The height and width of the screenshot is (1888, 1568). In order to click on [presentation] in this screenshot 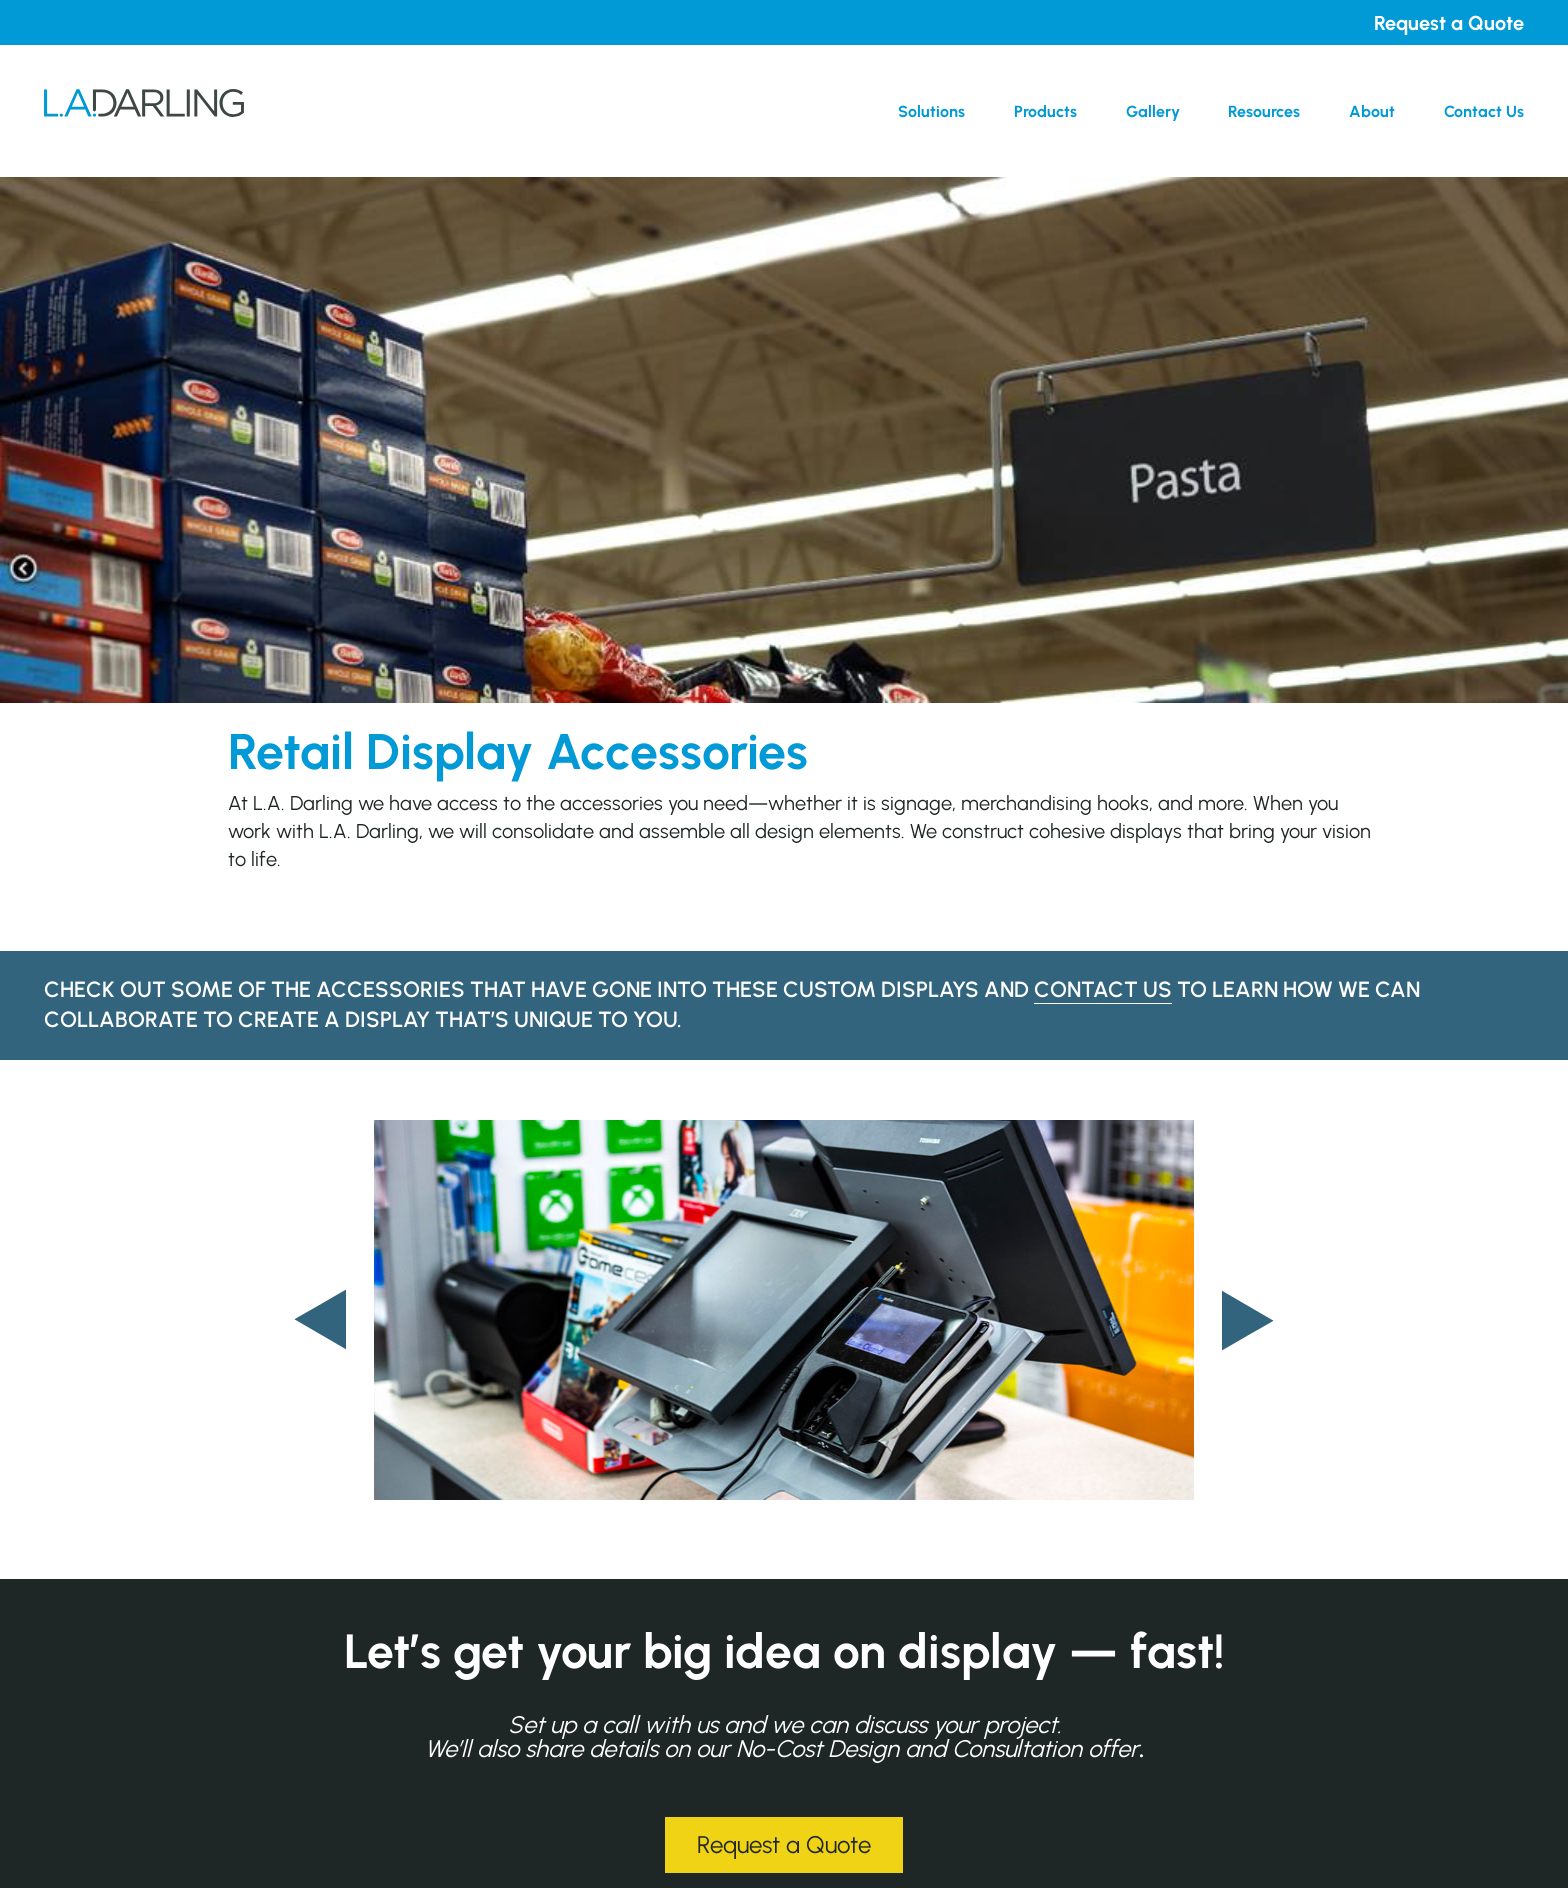, I will do `click(320, 1320)`.